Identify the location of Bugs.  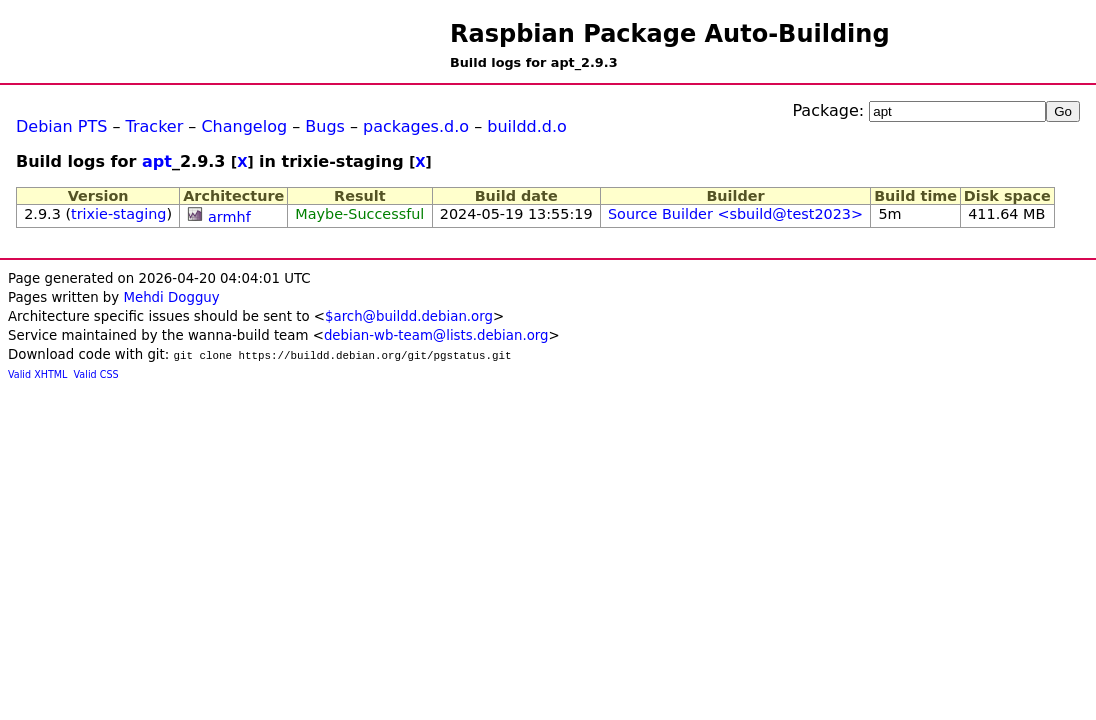
(325, 126).